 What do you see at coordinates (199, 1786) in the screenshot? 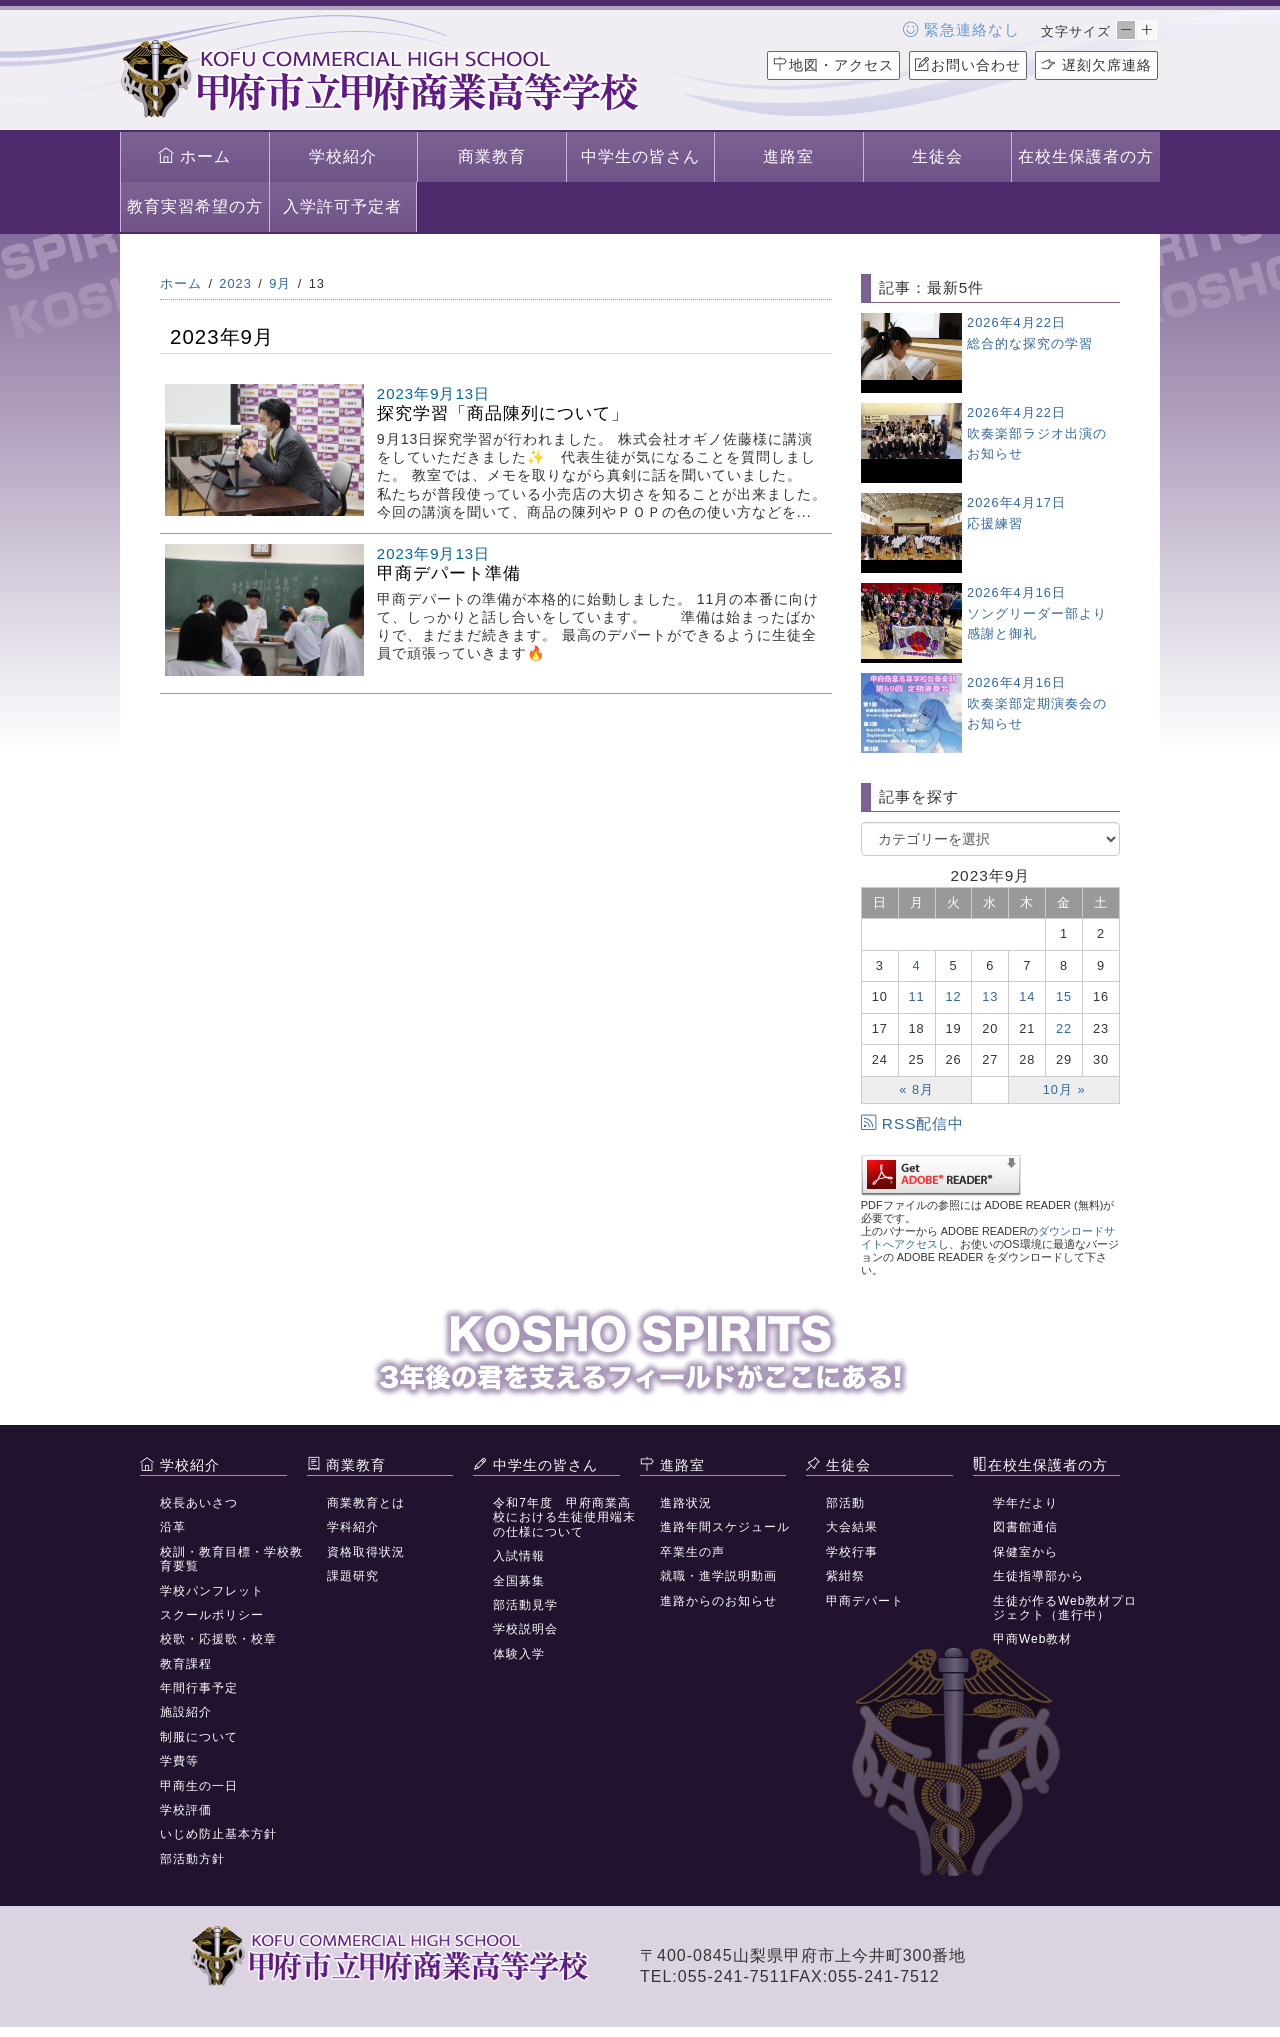
I see `甲商生の一日` at bounding box center [199, 1786].